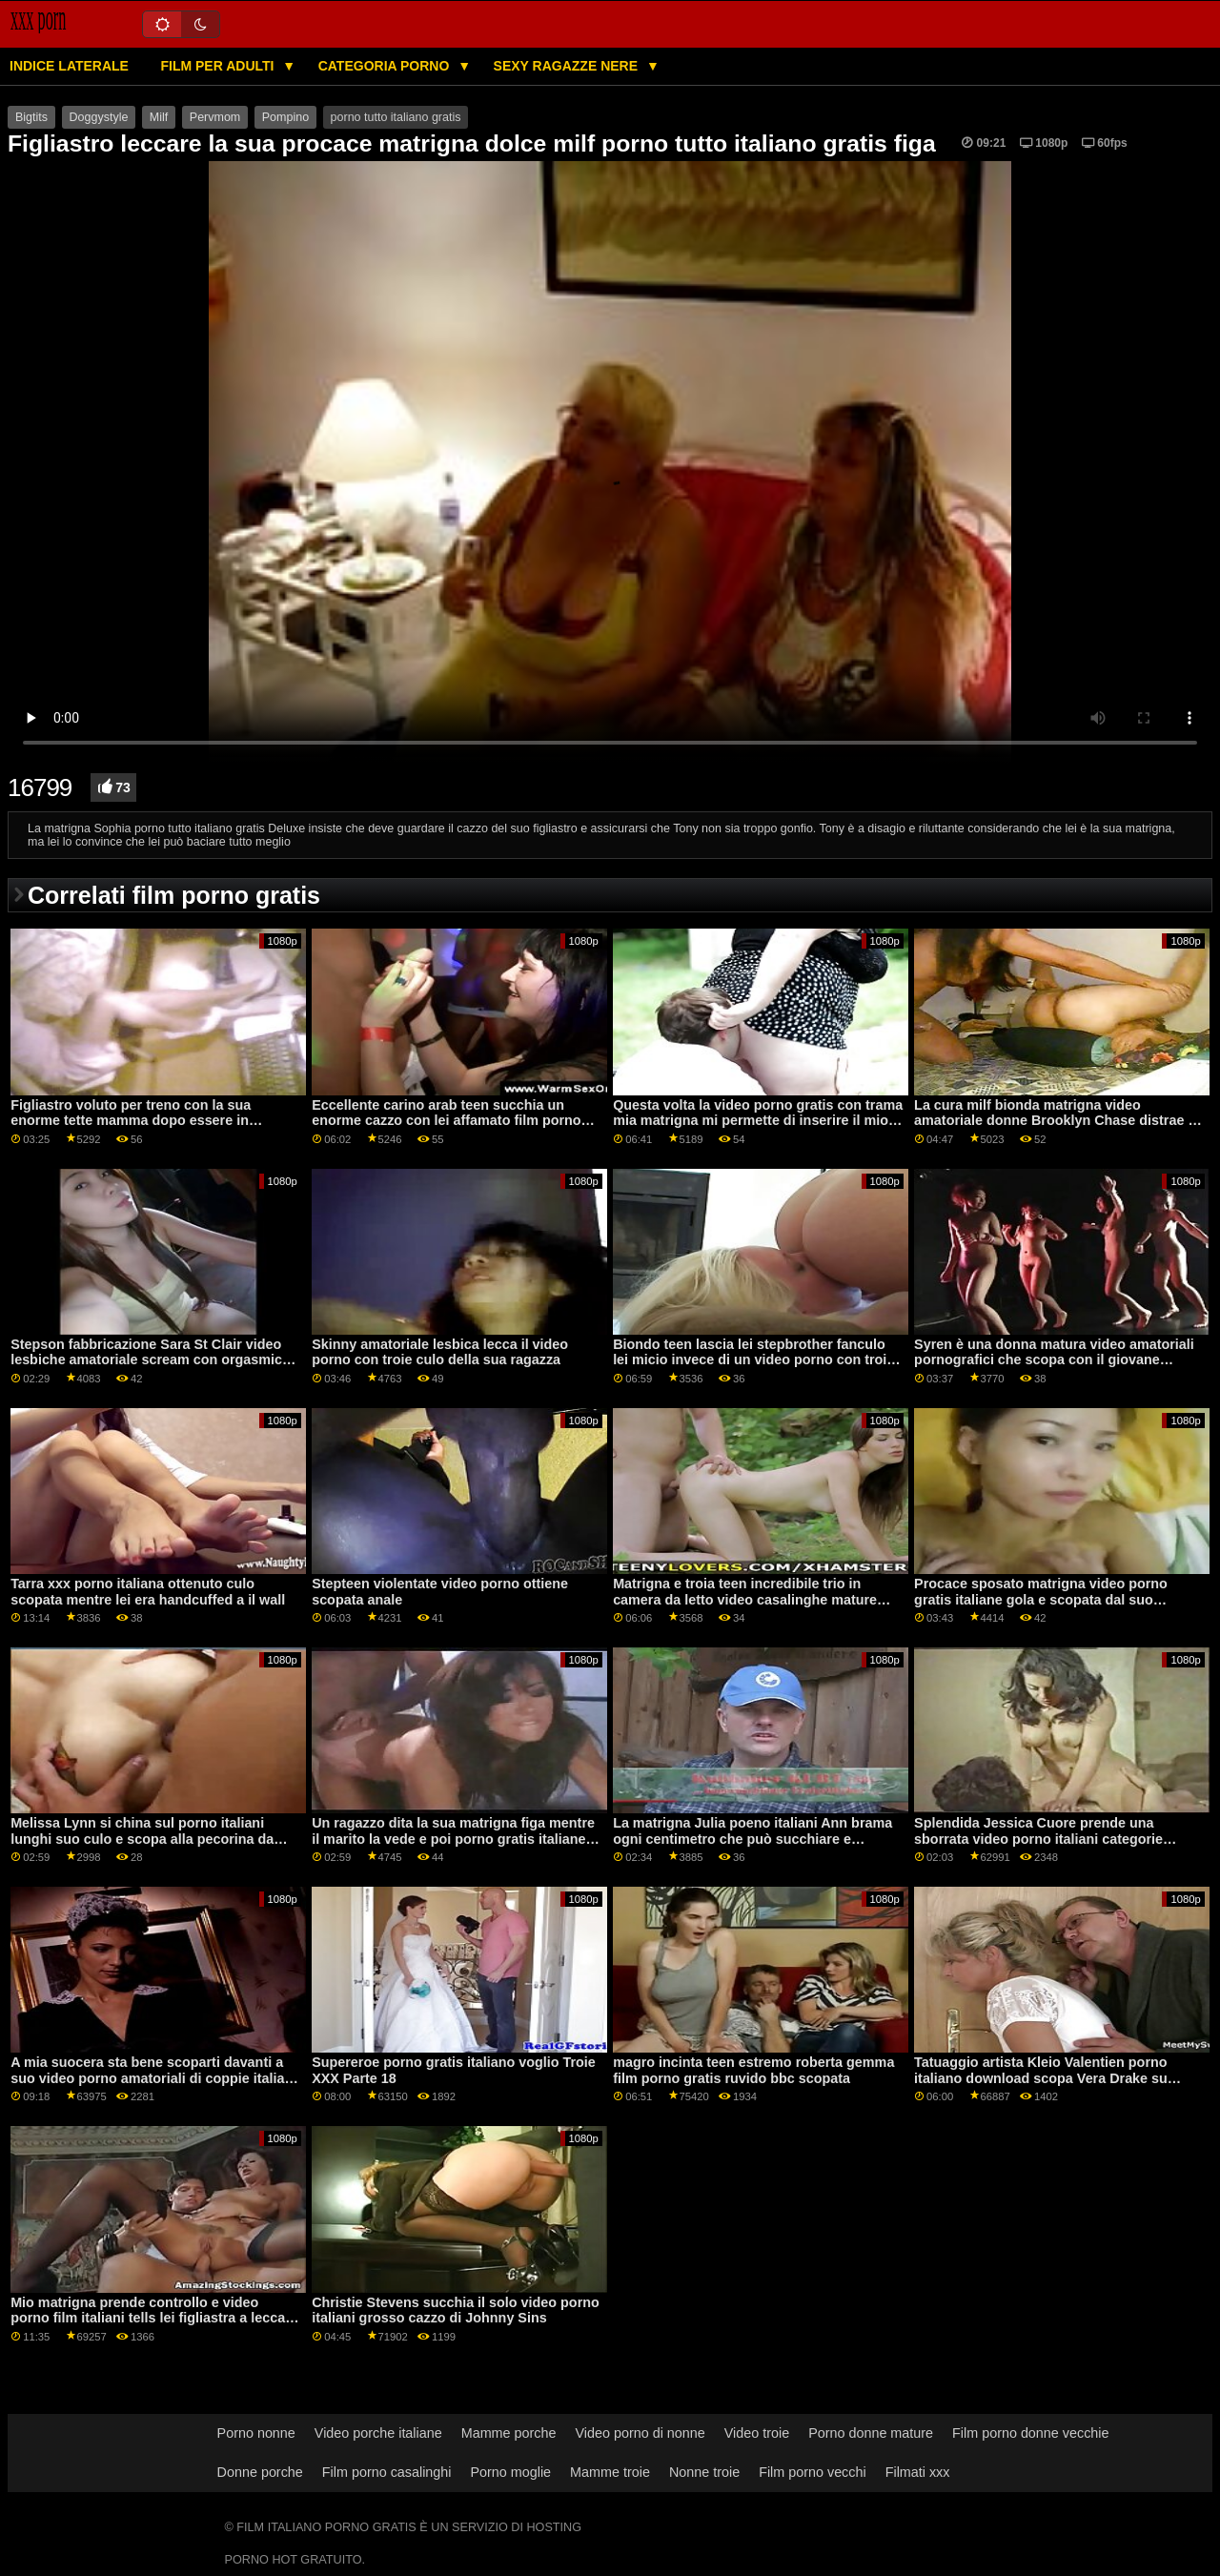  Describe the element at coordinates (387, 2472) in the screenshot. I see `Film porno casalinghi` at that location.